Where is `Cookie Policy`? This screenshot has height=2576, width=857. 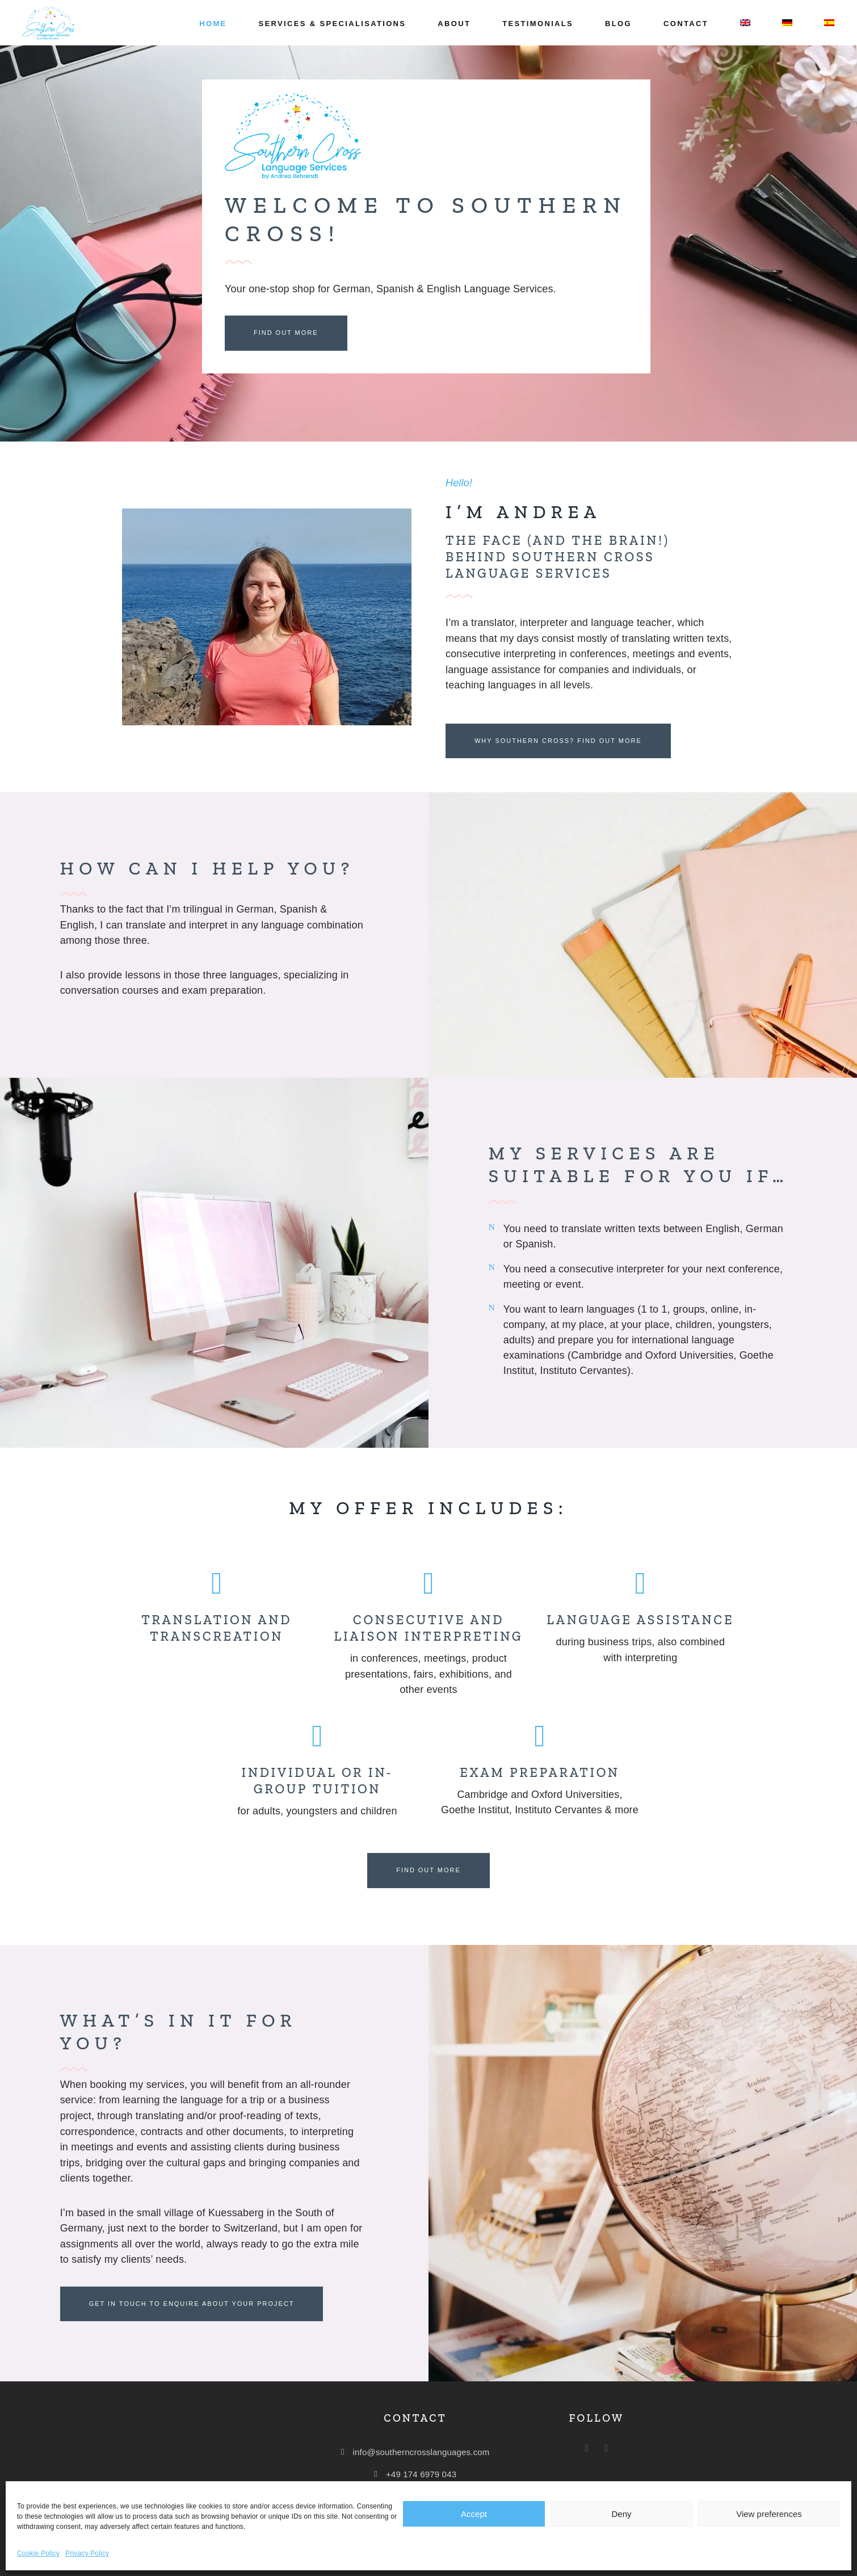
Cookie Policy is located at coordinates (38, 2553).